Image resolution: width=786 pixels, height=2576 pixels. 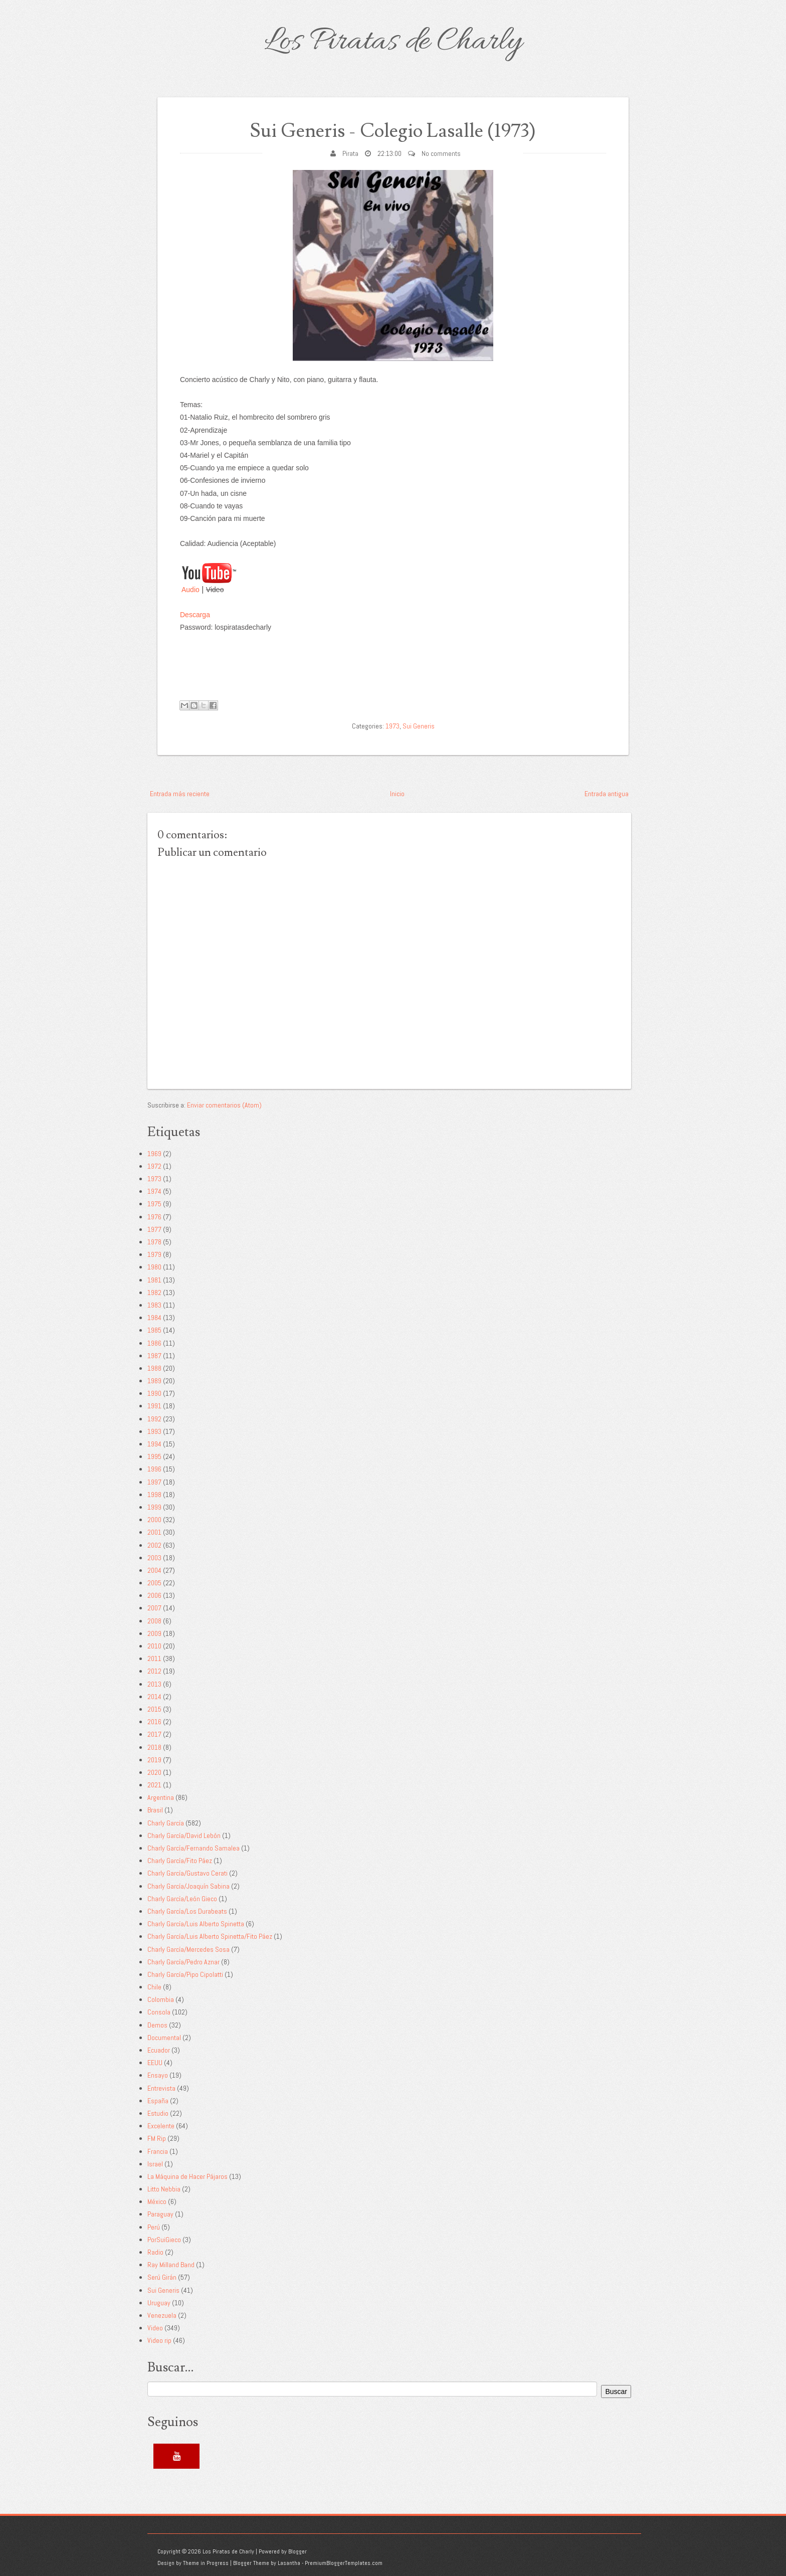 What do you see at coordinates (154, 1241) in the screenshot?
I see `1978` at bounding box center [154, 1241].